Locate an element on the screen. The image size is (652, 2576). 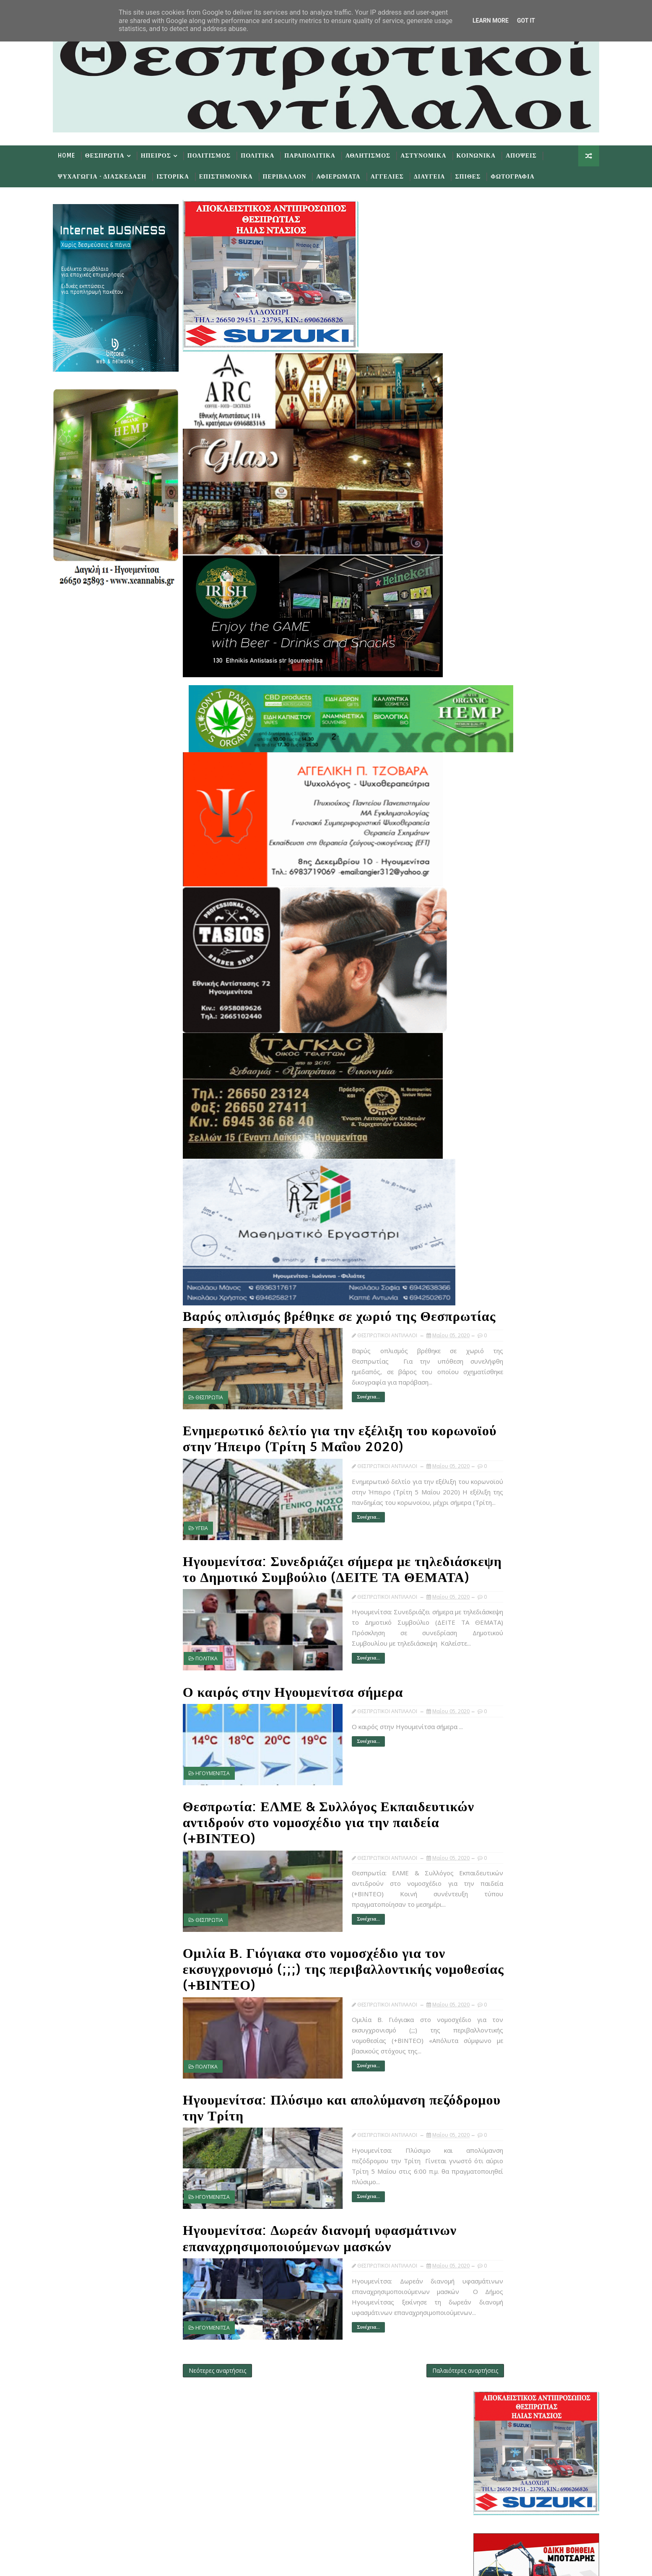
Μαΐ 06 is located at coordinates (496, 1153).